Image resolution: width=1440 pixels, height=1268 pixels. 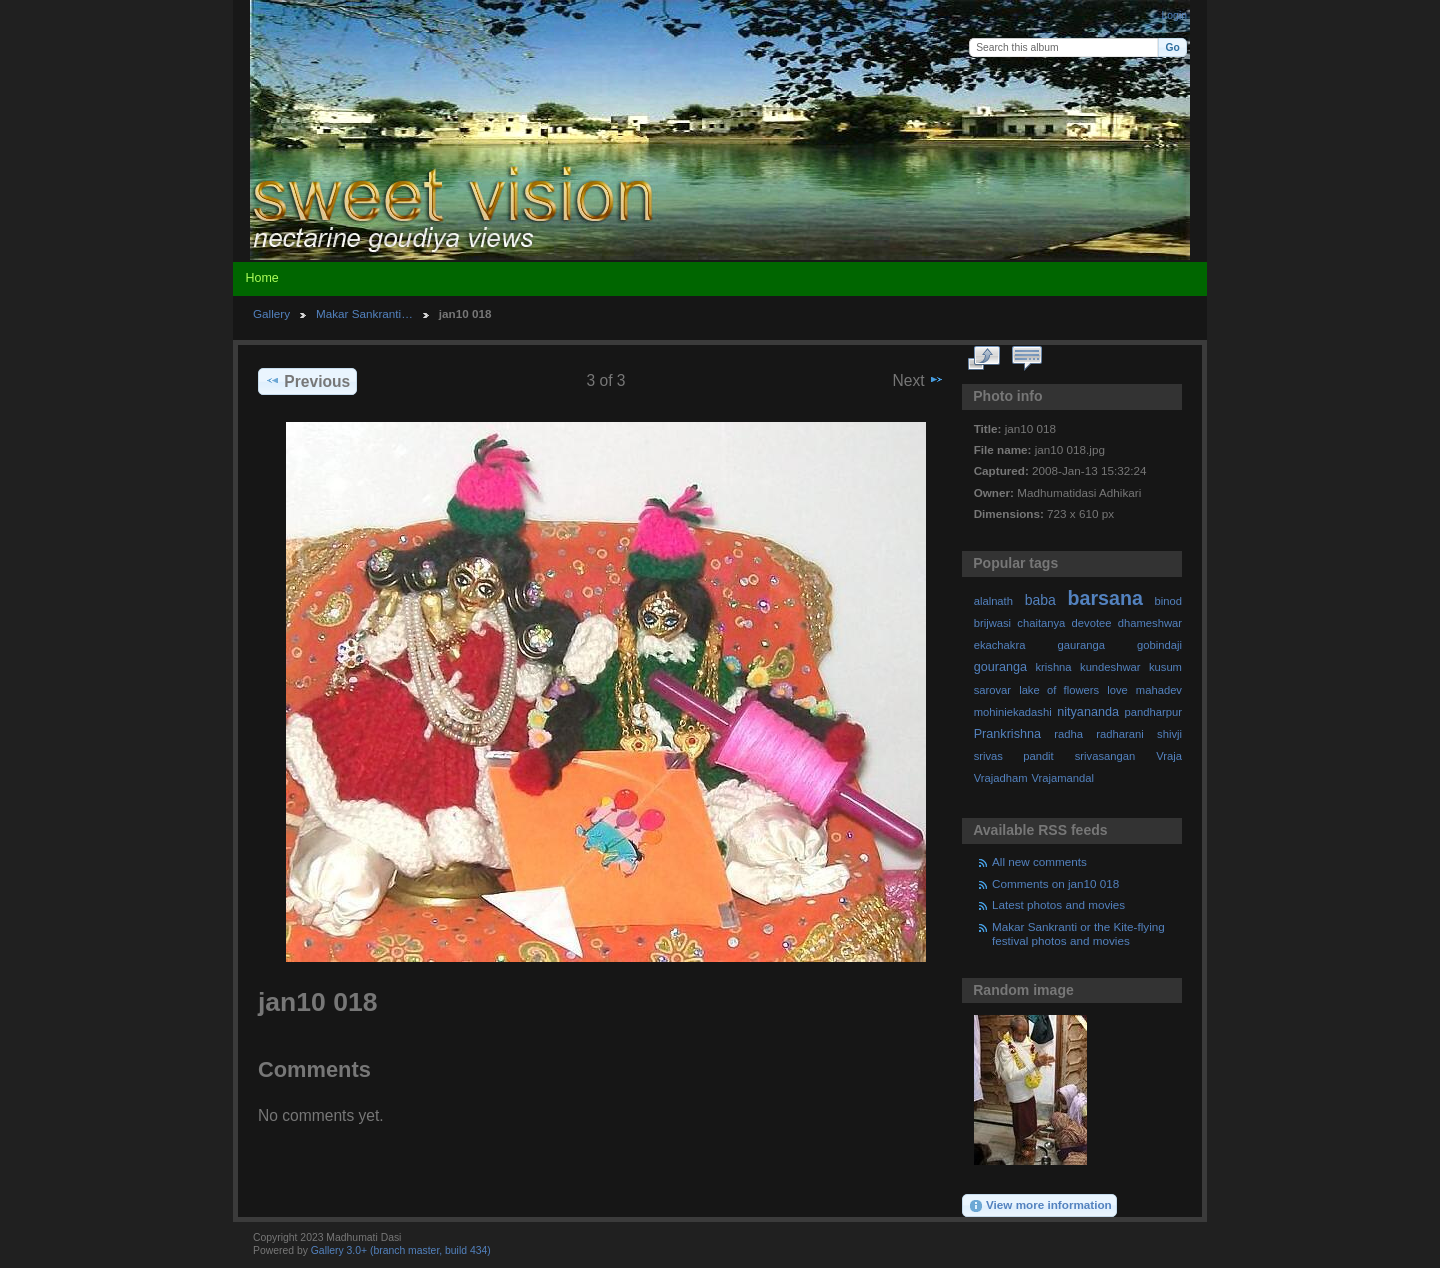 I want to click on devotee, so click(x=1092, y=623).